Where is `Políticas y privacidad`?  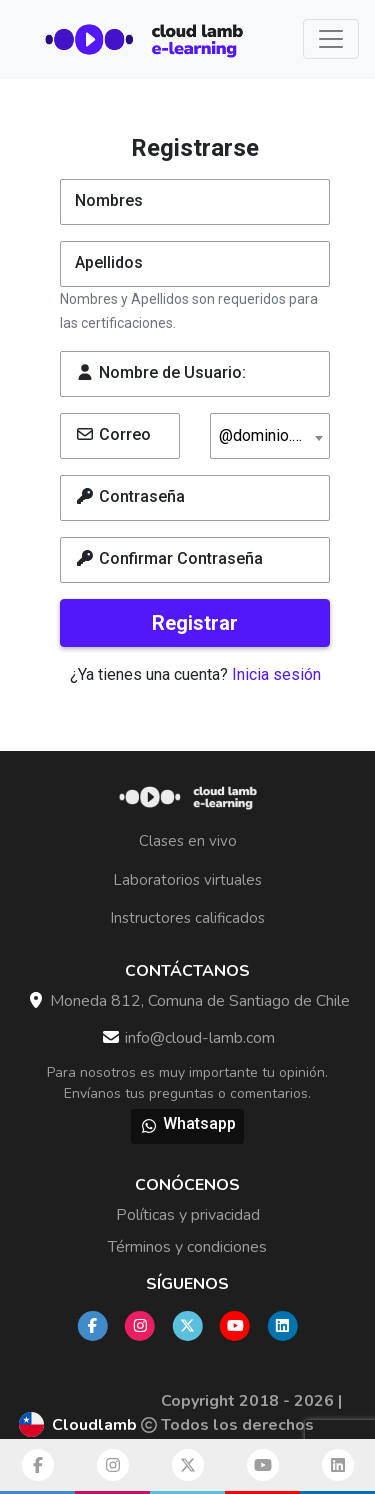
Políticas y privacidad is located at coordinates (188, 1215).